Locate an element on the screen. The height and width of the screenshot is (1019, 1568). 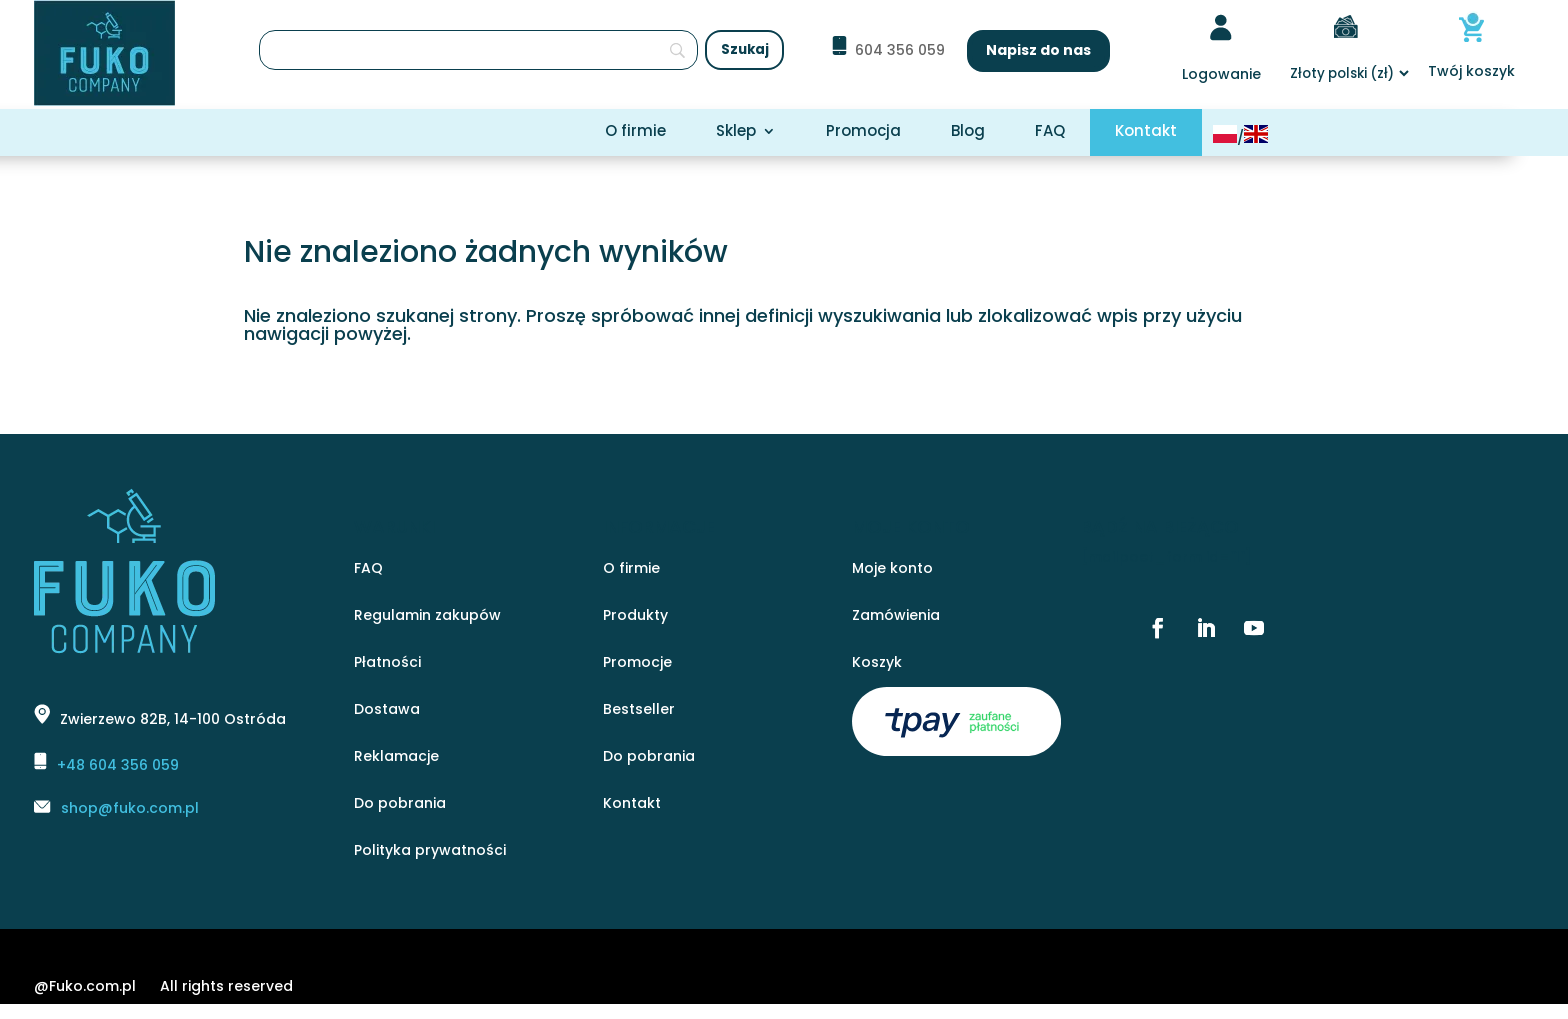
+48 604 356 059 is located at coordinates (118, 765).